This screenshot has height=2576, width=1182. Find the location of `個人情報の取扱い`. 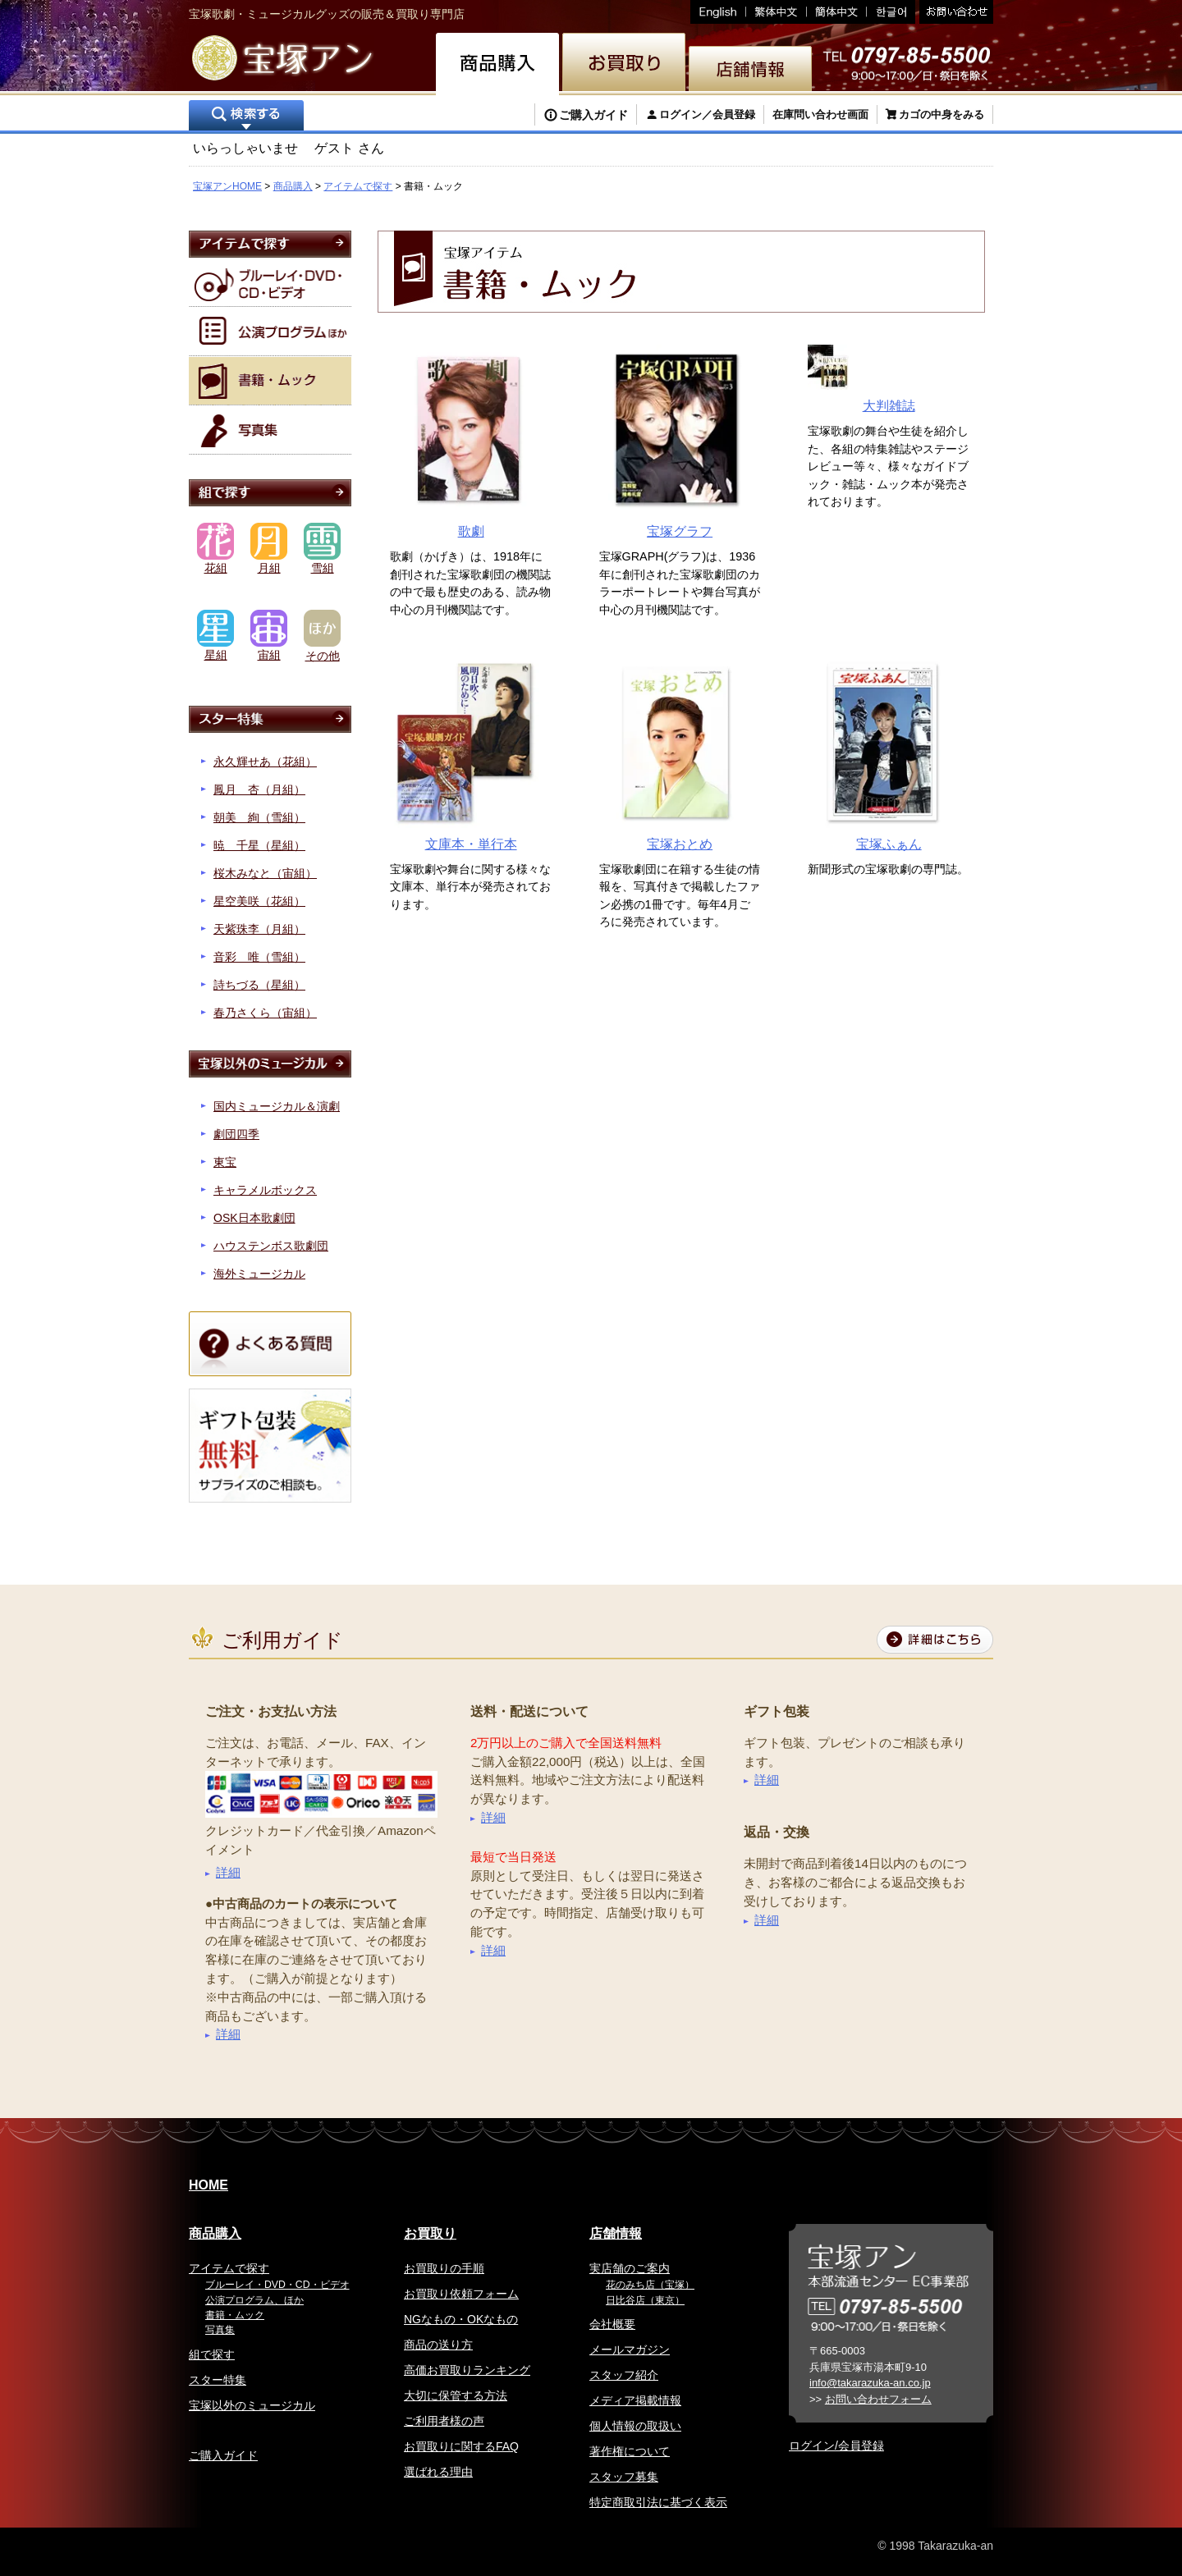

個人情報の取扱い is located at coordinates (635, 2425).